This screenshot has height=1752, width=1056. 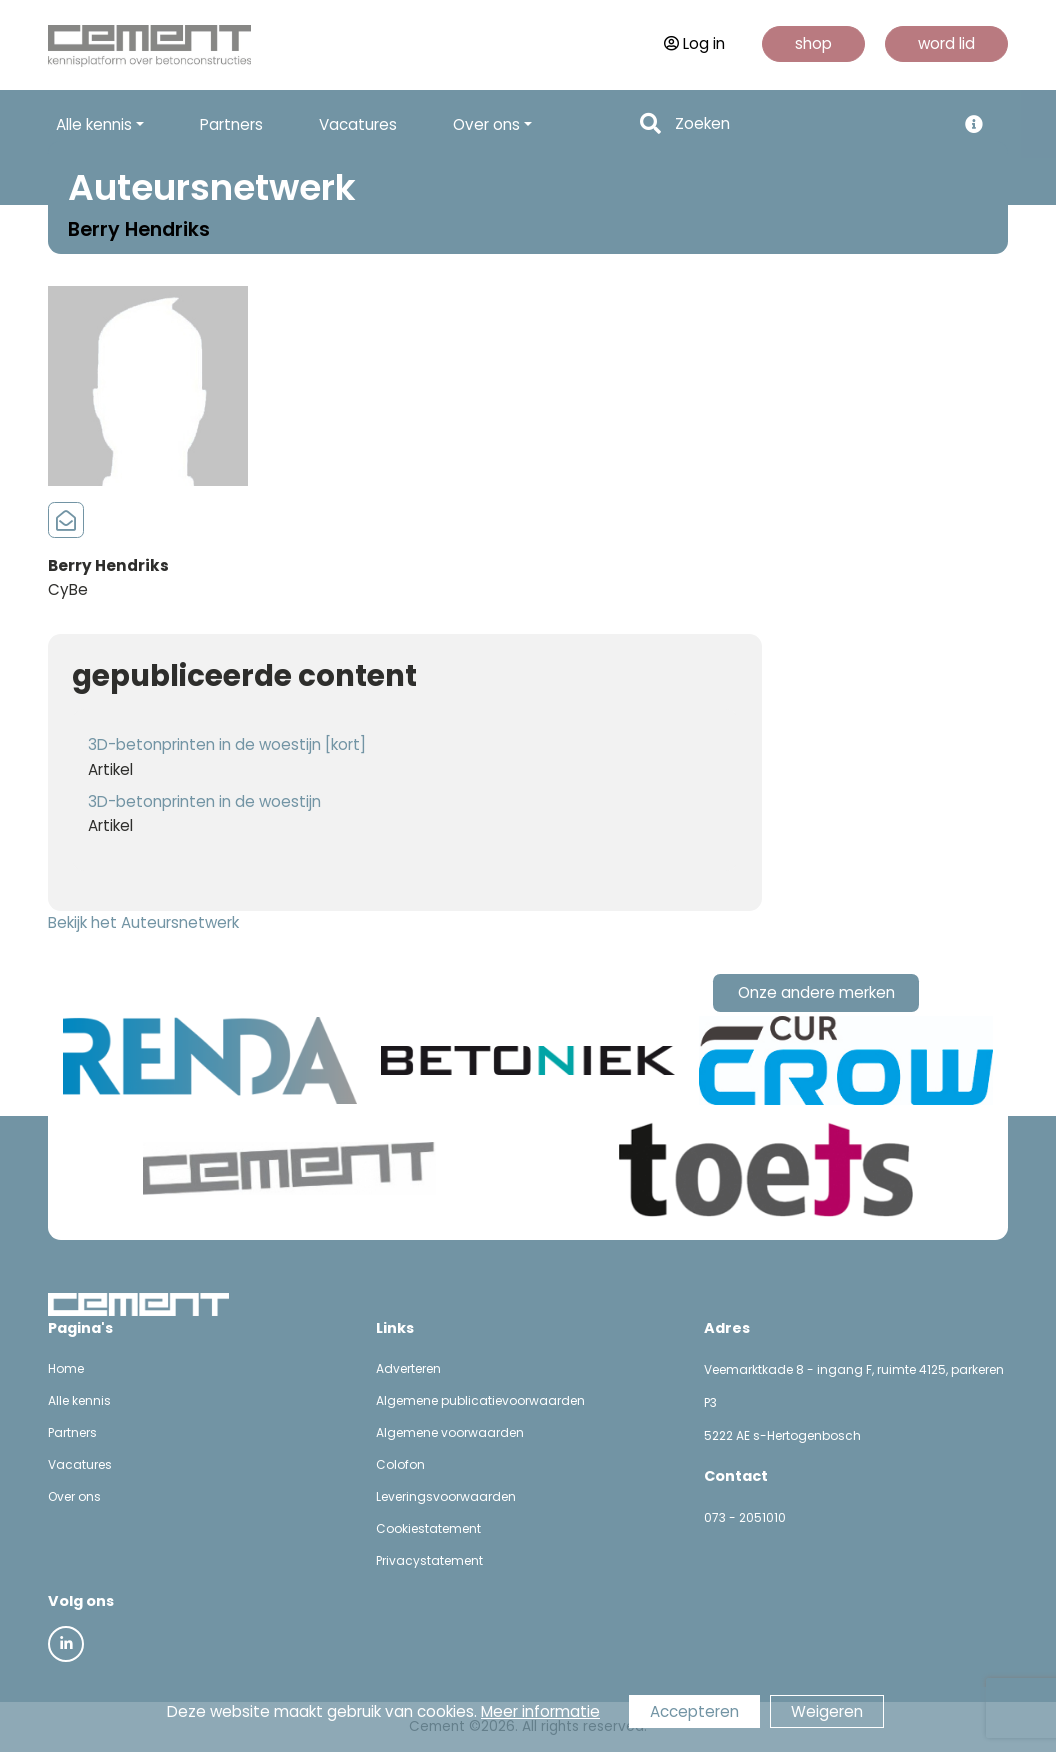 What do you see at coordinates (400, 1464) in the screenshot?
I see `Colofon` at bounding box center [400, 1464].